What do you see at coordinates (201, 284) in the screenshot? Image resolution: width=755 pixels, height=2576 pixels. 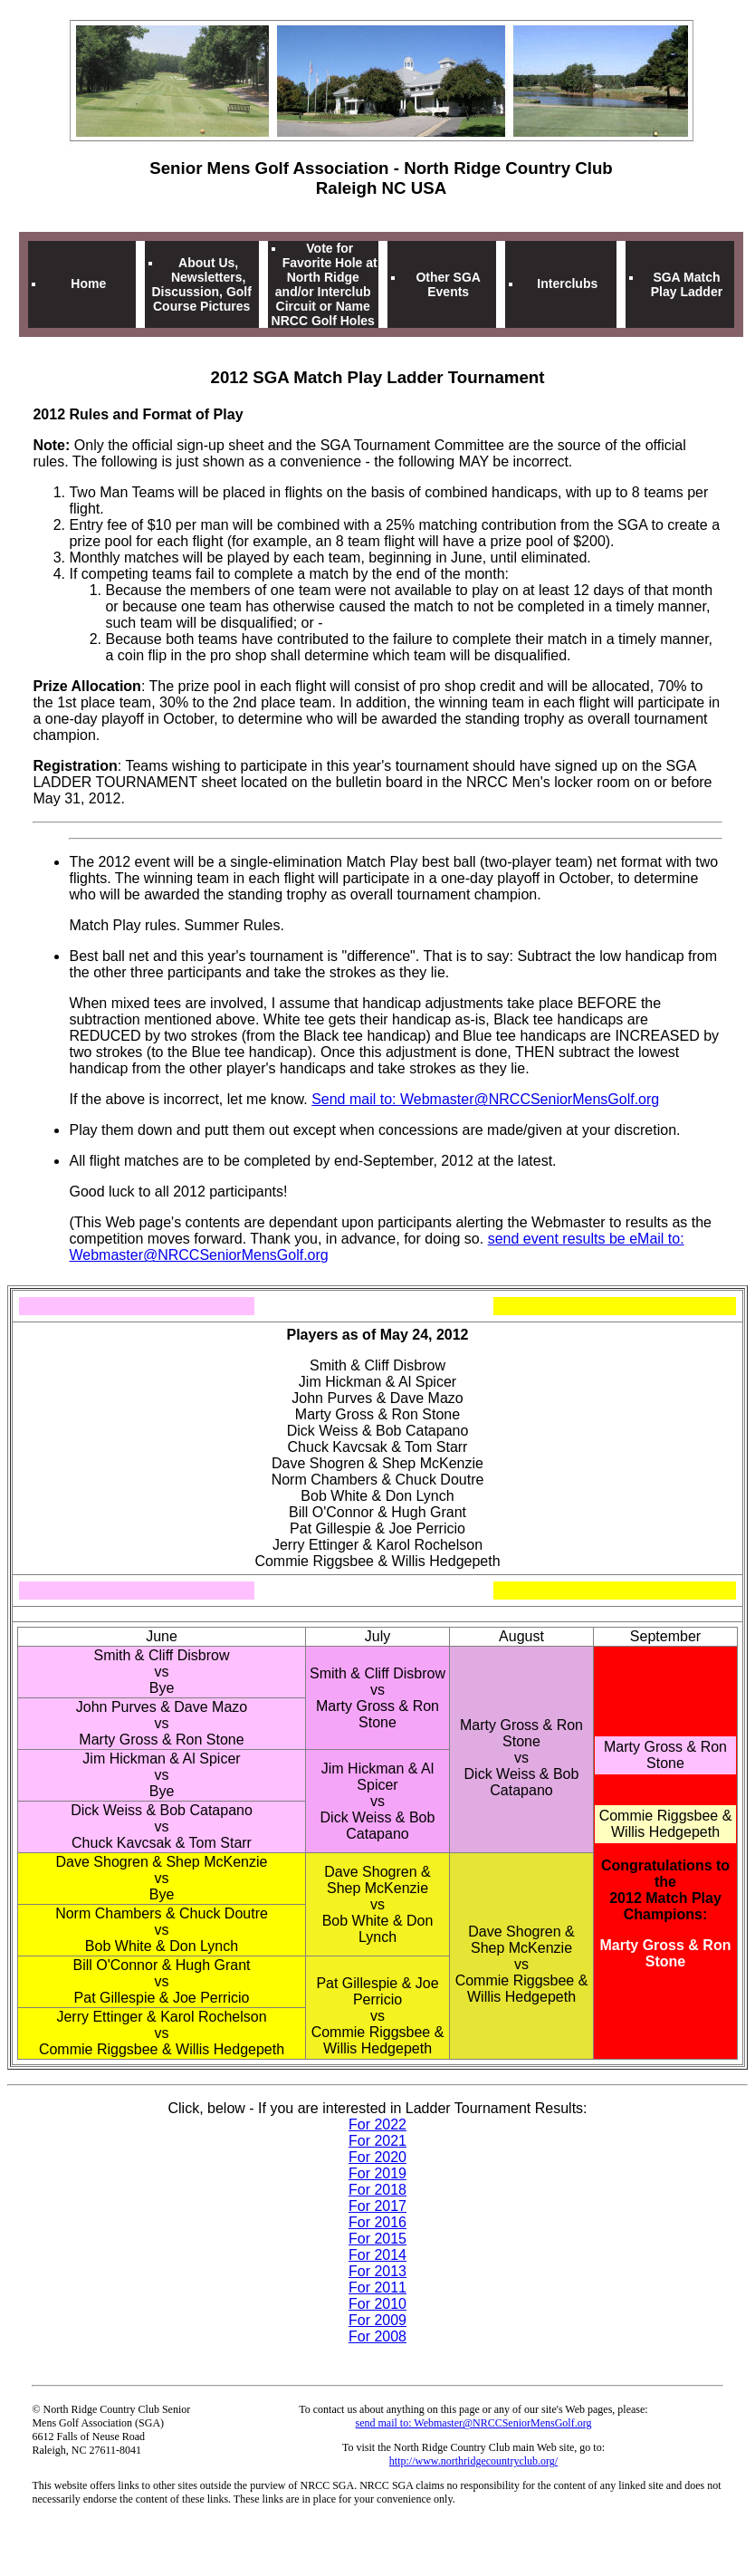 I see `About Us, Newsletters, Discussion, Golf Course Pictures` at bounding box center [201, 284].